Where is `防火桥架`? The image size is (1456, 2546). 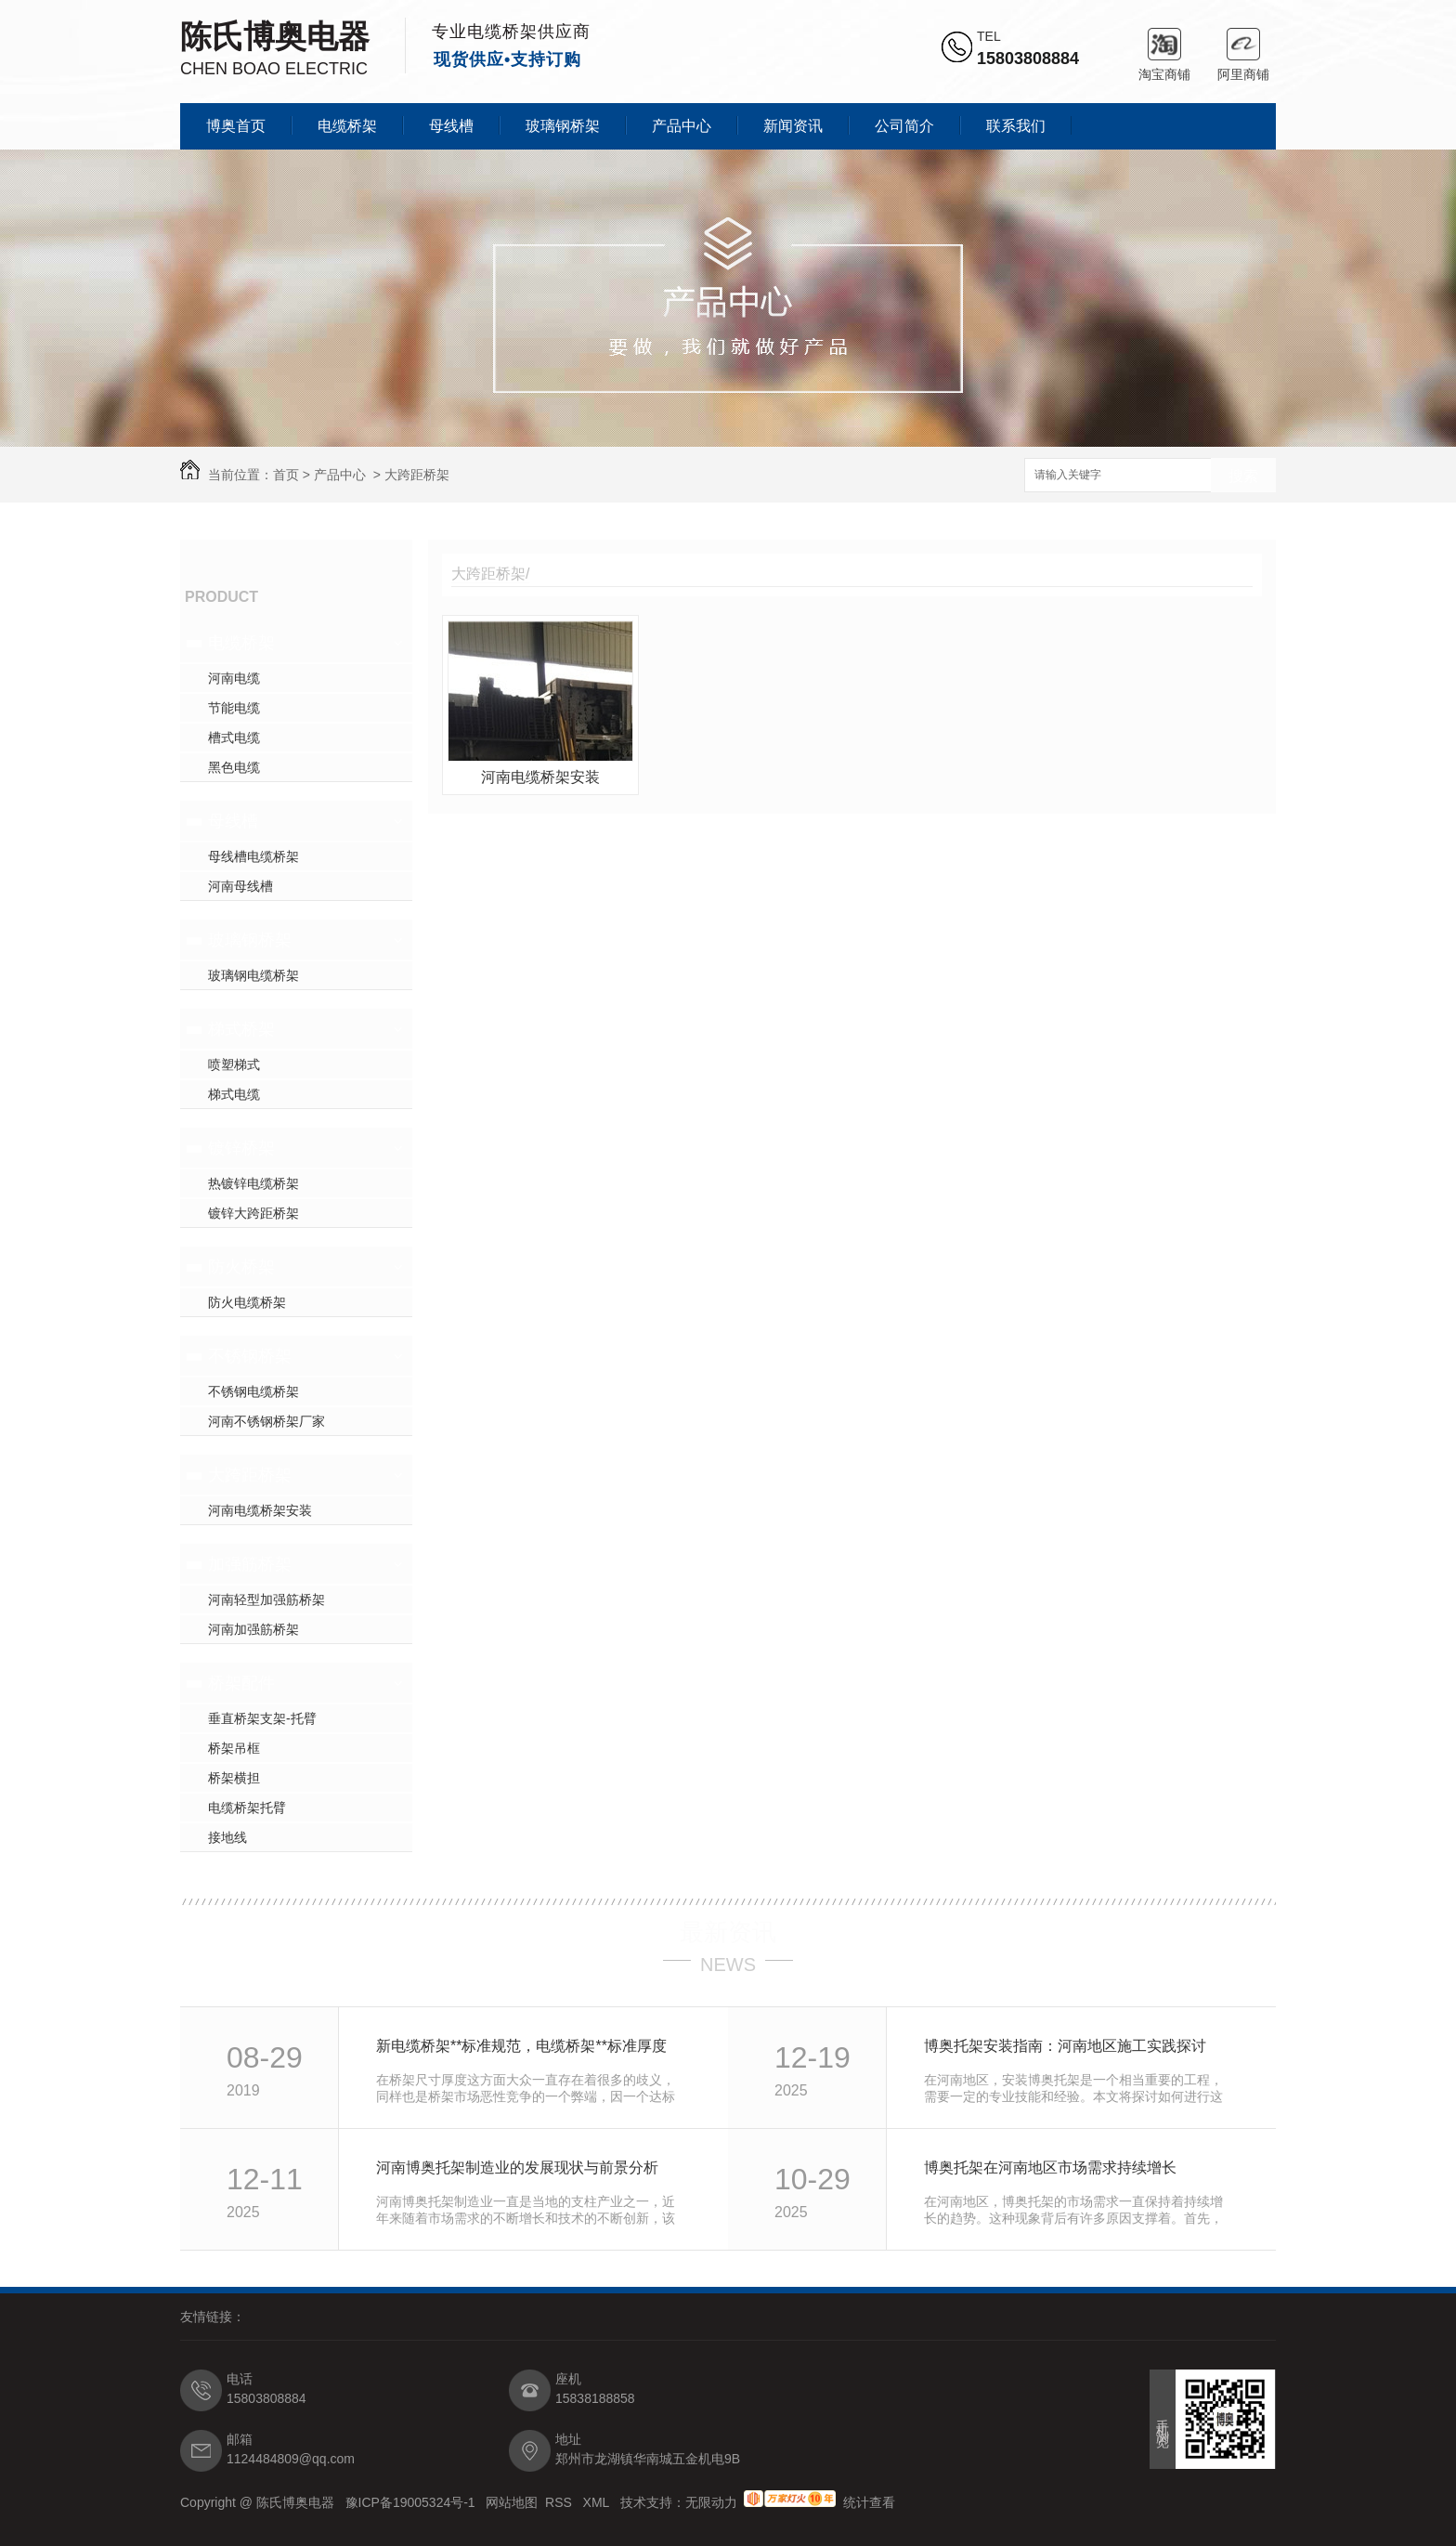 防火桥架 is located at coordinates (241, 1267).